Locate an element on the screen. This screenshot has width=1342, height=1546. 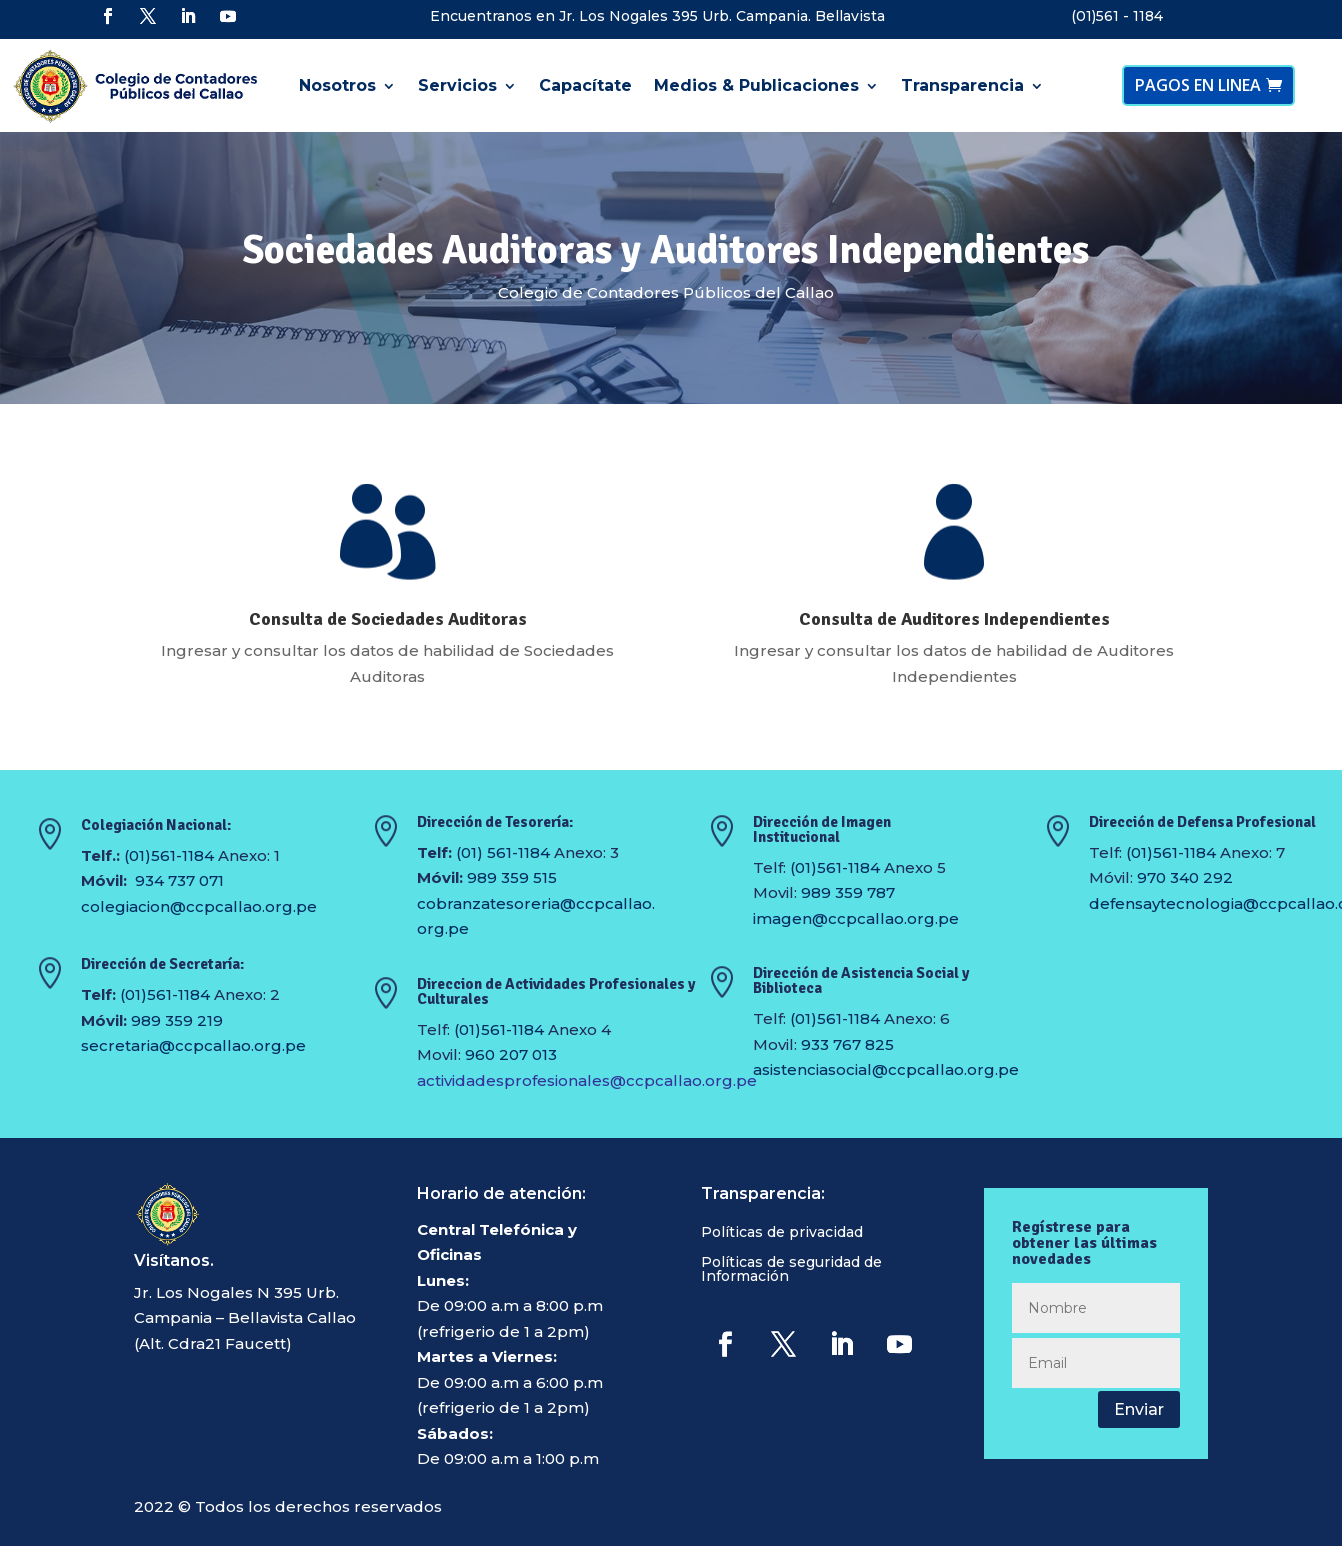
(01) 561-1184 is located at coordinates (503, 852).